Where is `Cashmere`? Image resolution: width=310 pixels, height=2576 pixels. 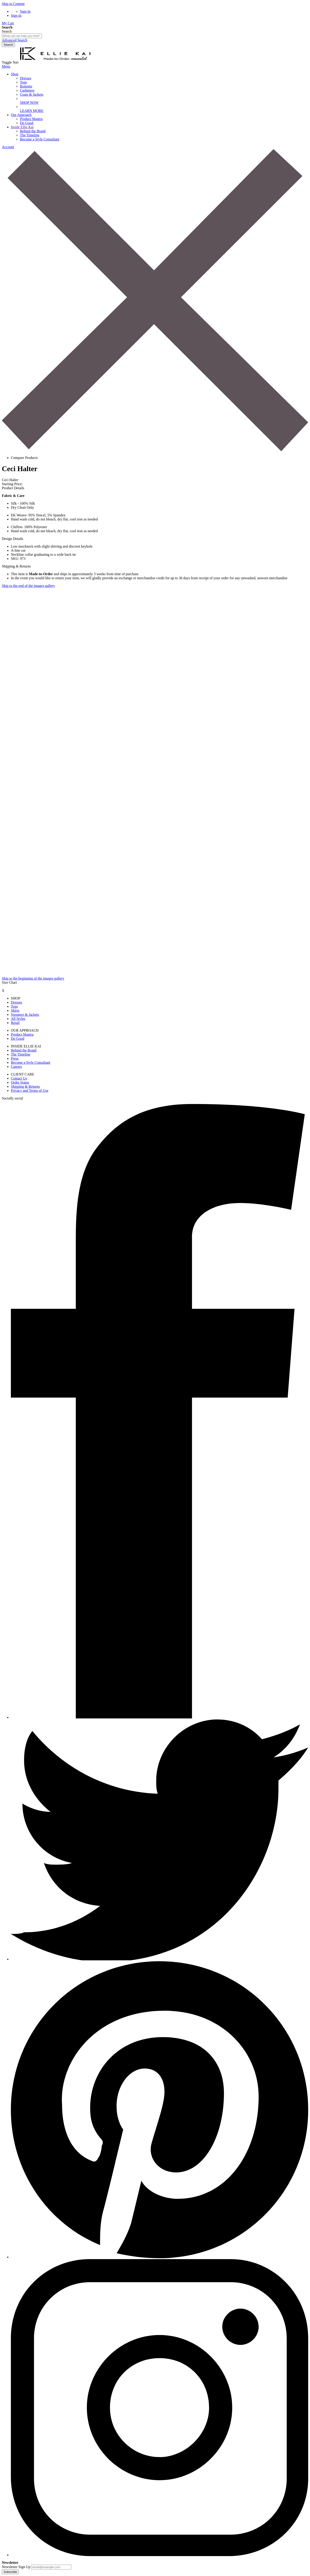
Cashmere is located at coordinates (27, 90).